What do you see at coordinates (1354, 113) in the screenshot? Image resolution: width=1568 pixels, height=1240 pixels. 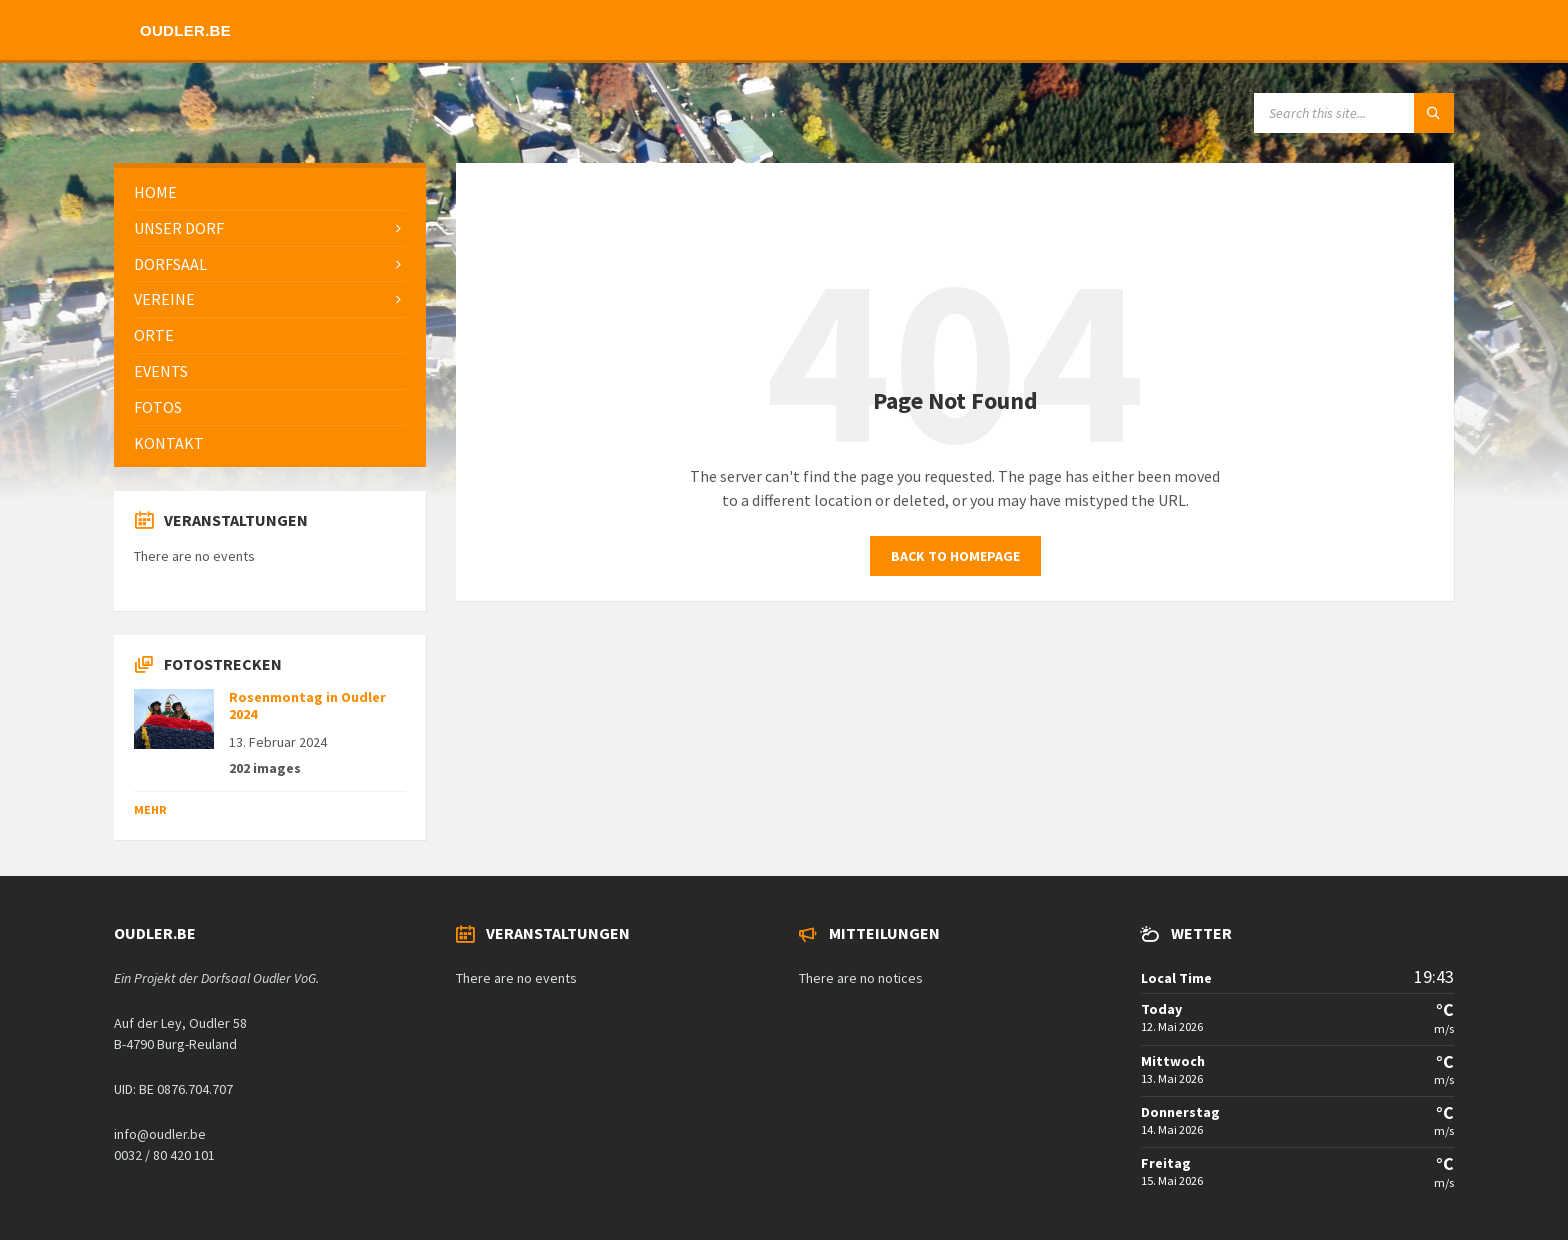 I see `[Search field]` at bounding box center [1354, 113].